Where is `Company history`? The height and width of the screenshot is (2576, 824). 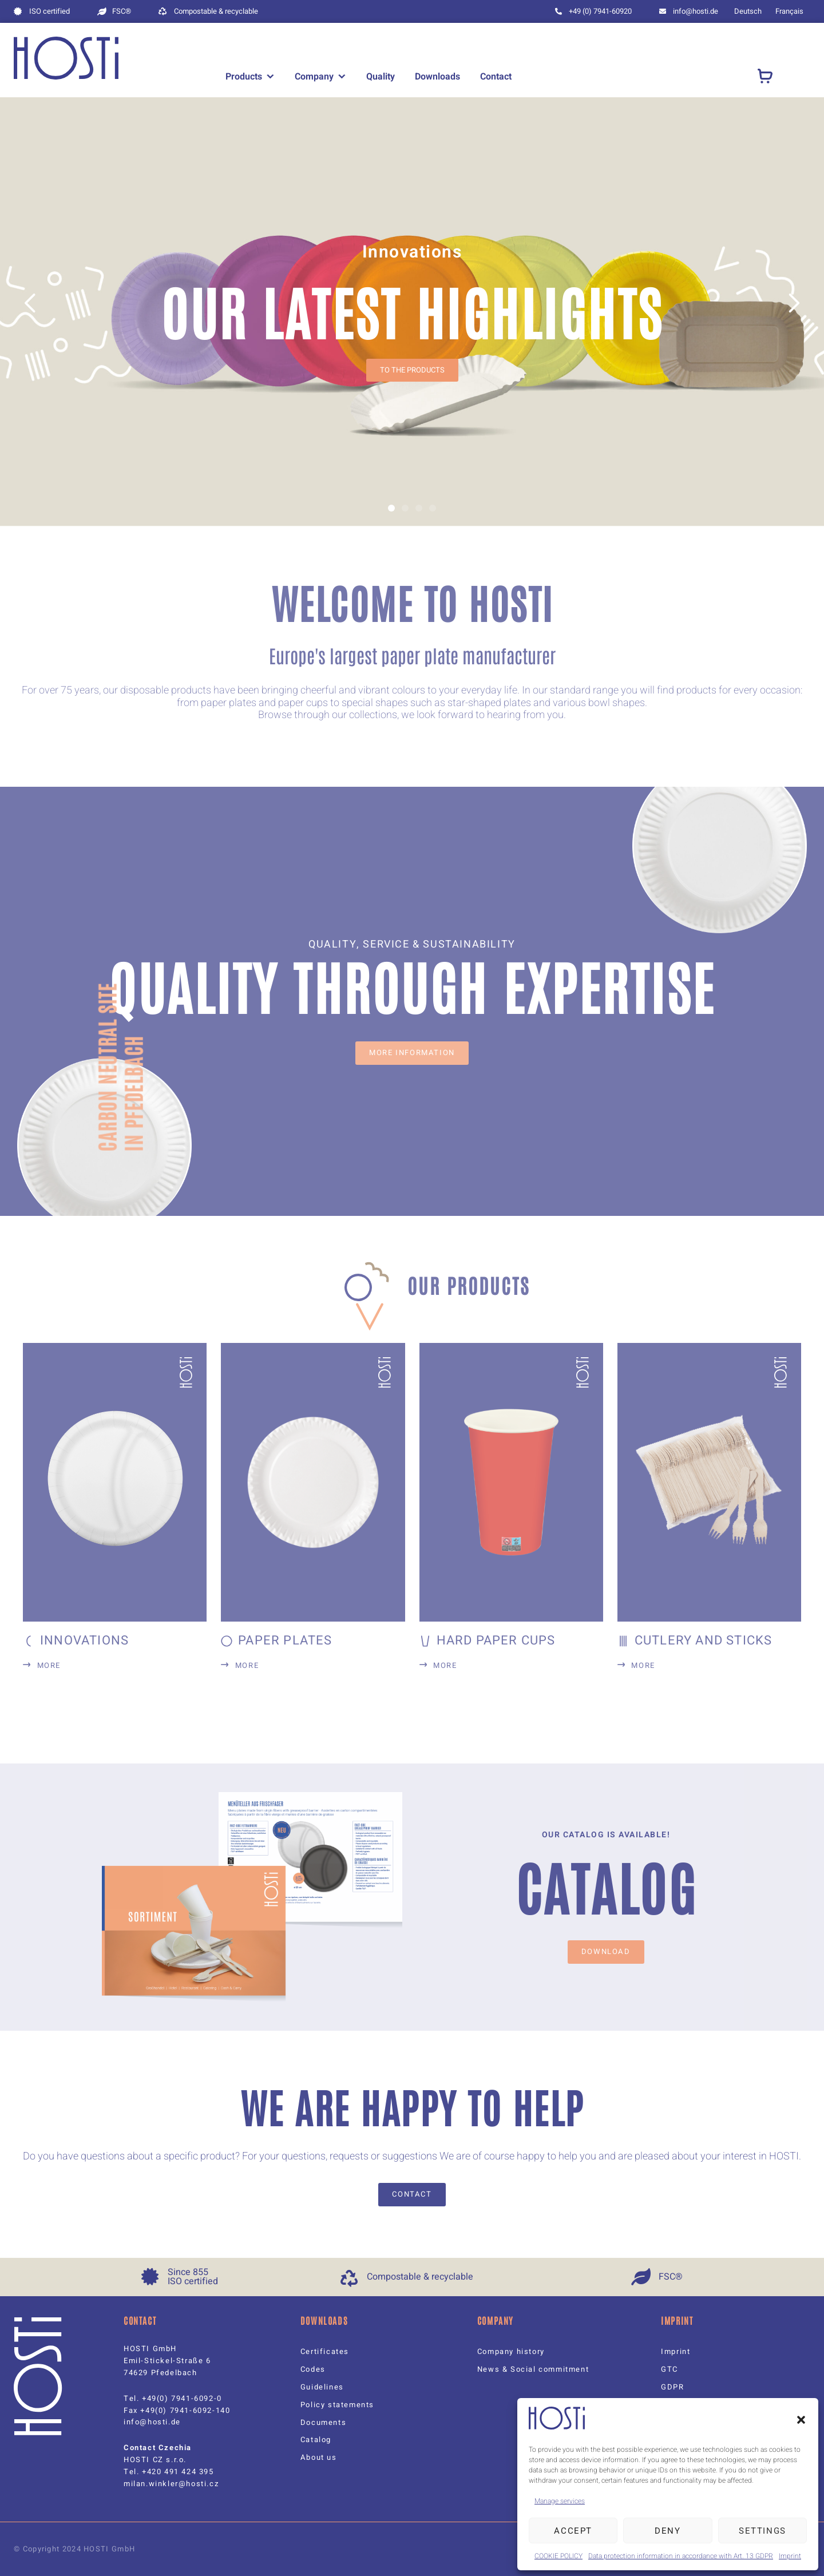
Company history is located at coordinates (511, 2351).